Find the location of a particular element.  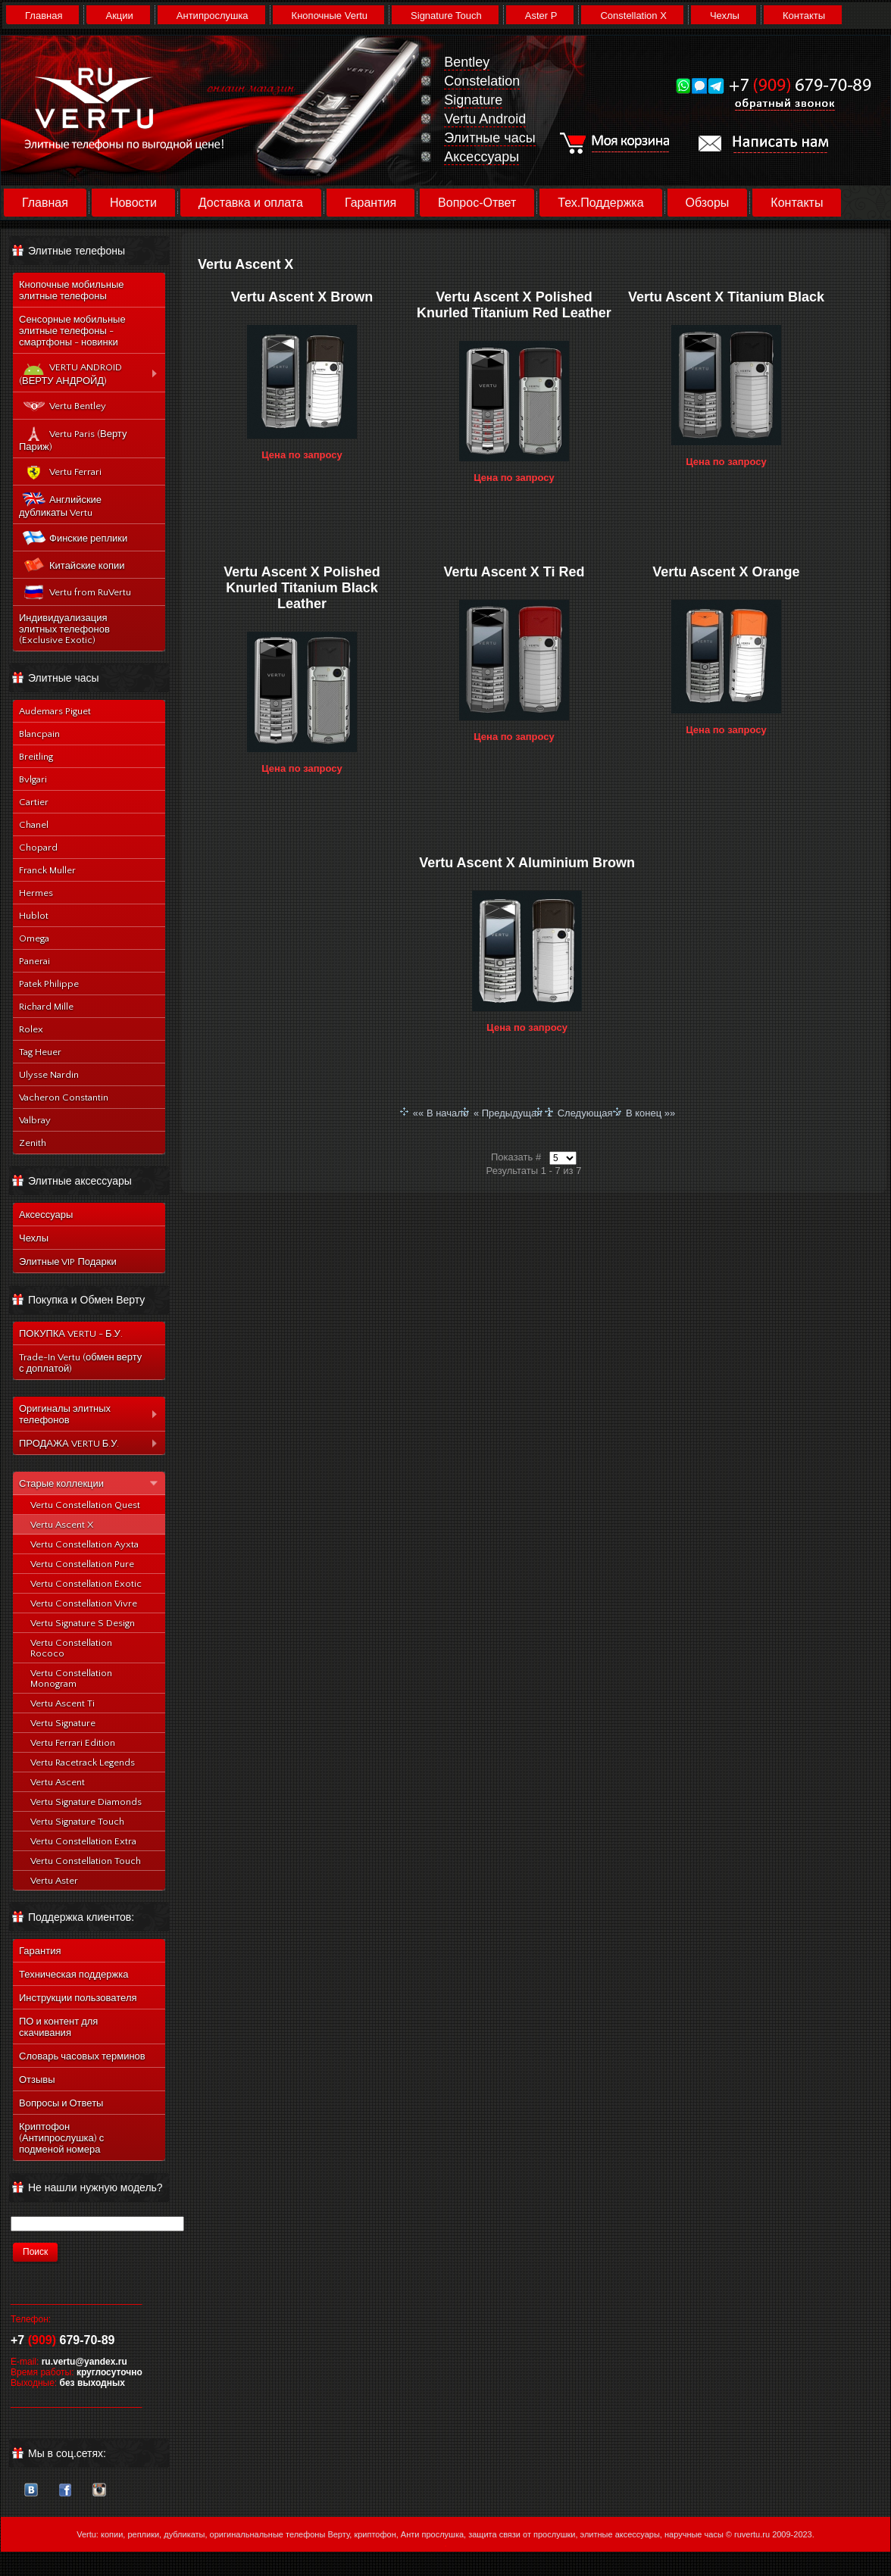

Vertu Android is located at coordinates (485, 118).